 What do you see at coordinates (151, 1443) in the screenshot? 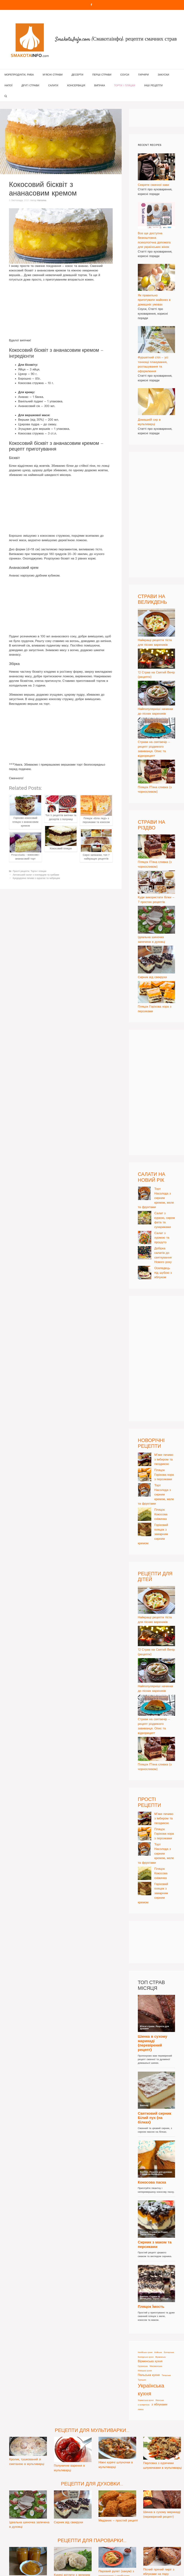
I see `НОВОРІЧНІ РЕЦЕПТИ` at bounding box center [151, 1443].